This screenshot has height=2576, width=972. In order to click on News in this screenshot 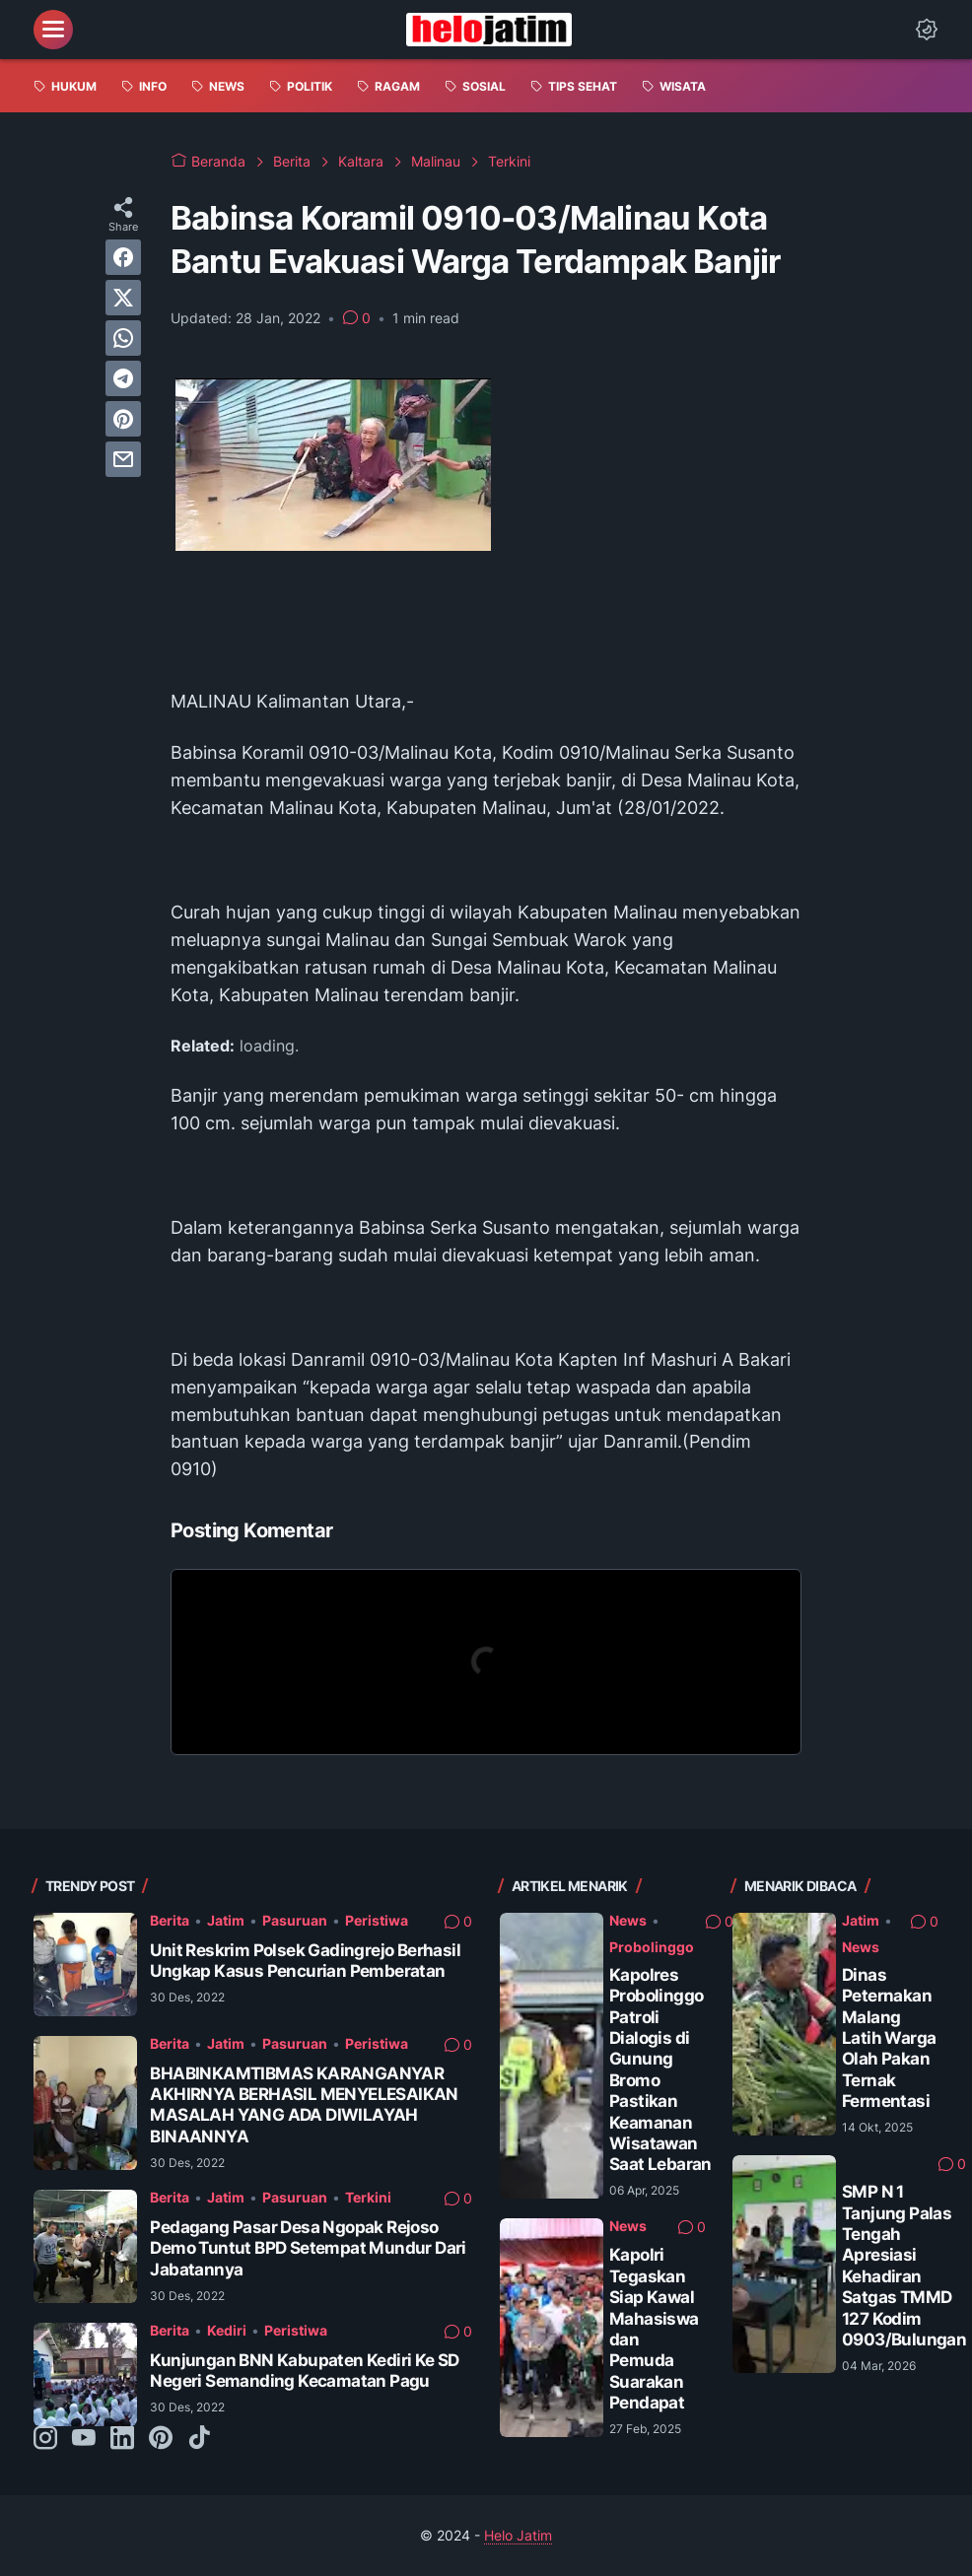, I will do `click(628, 1920)`.